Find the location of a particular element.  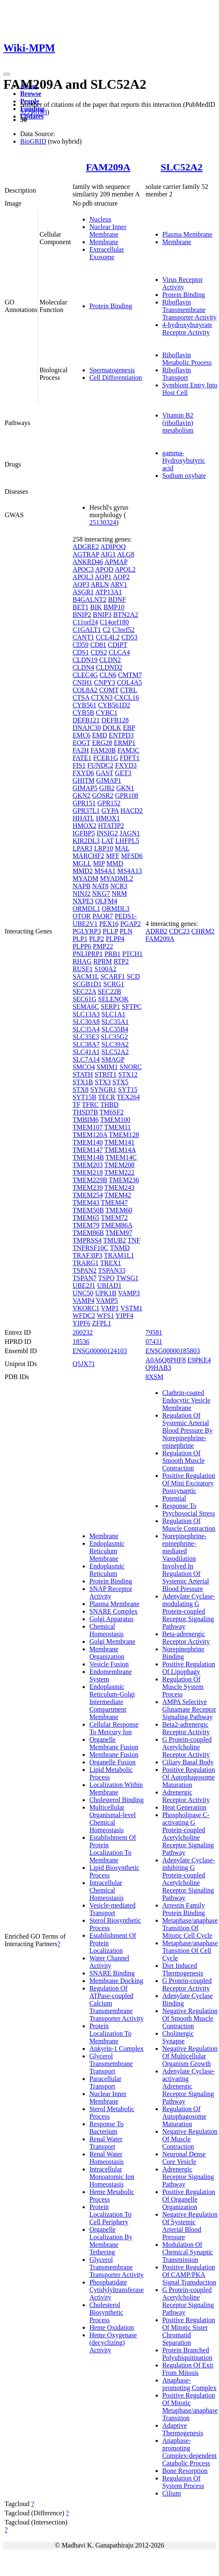

Response To Psychosocial Stress is located at coordinates (188, 1509).